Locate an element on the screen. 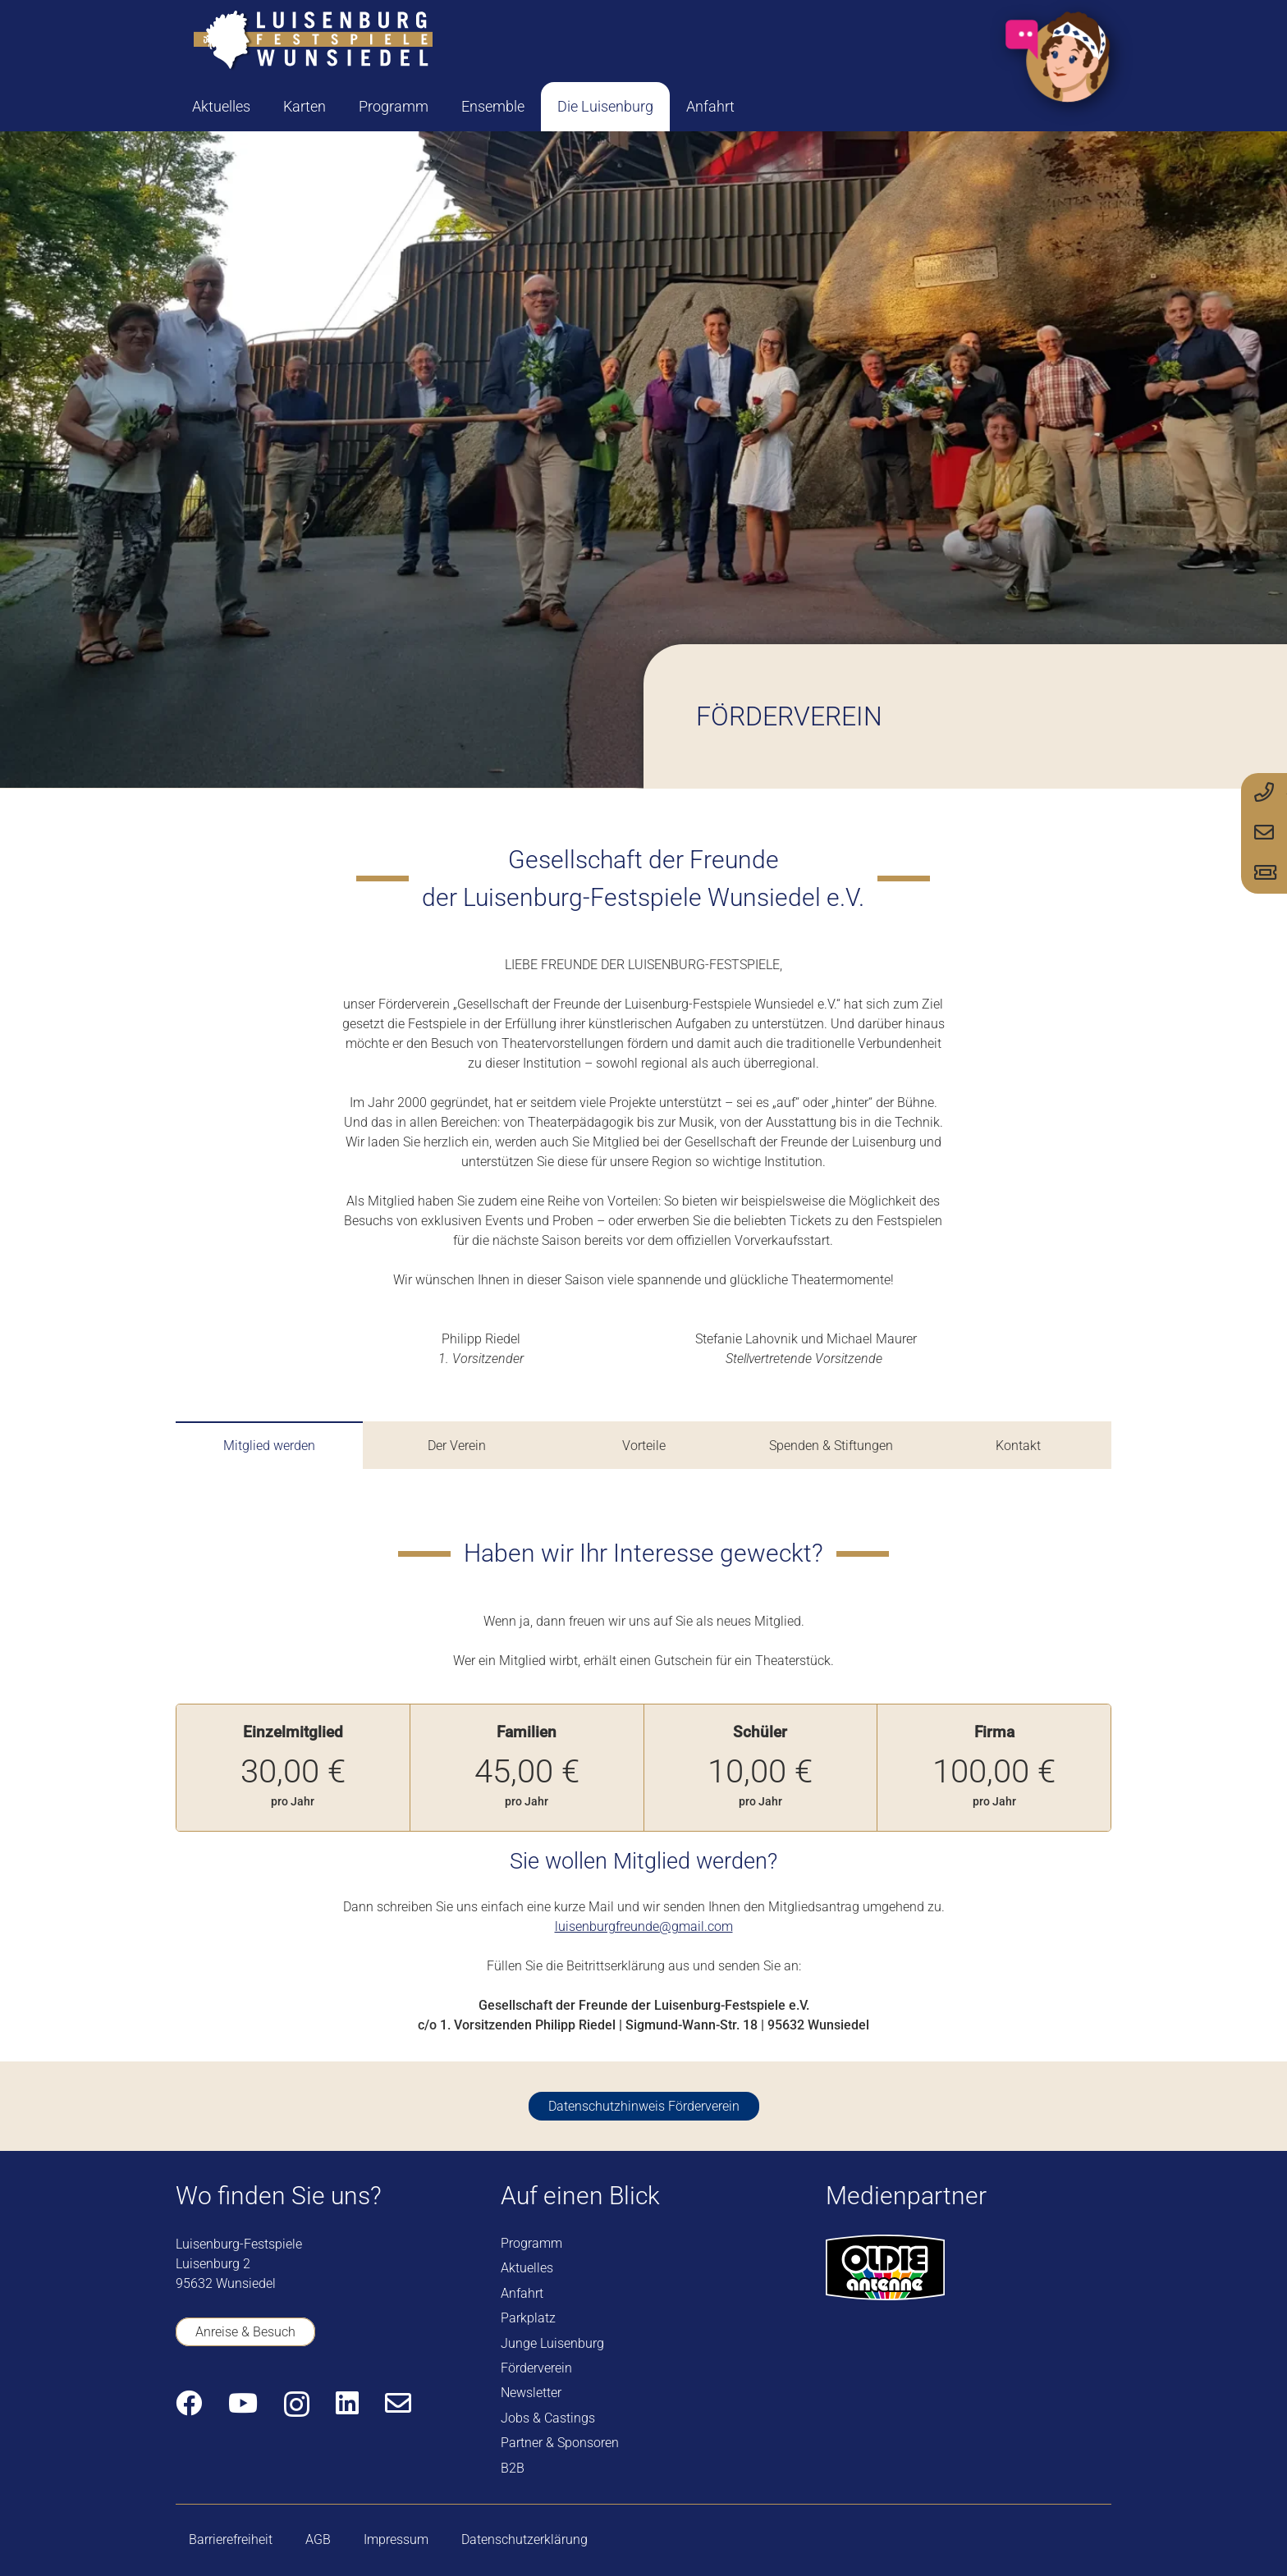  Förderverein is located at coordinates (536, 2368).